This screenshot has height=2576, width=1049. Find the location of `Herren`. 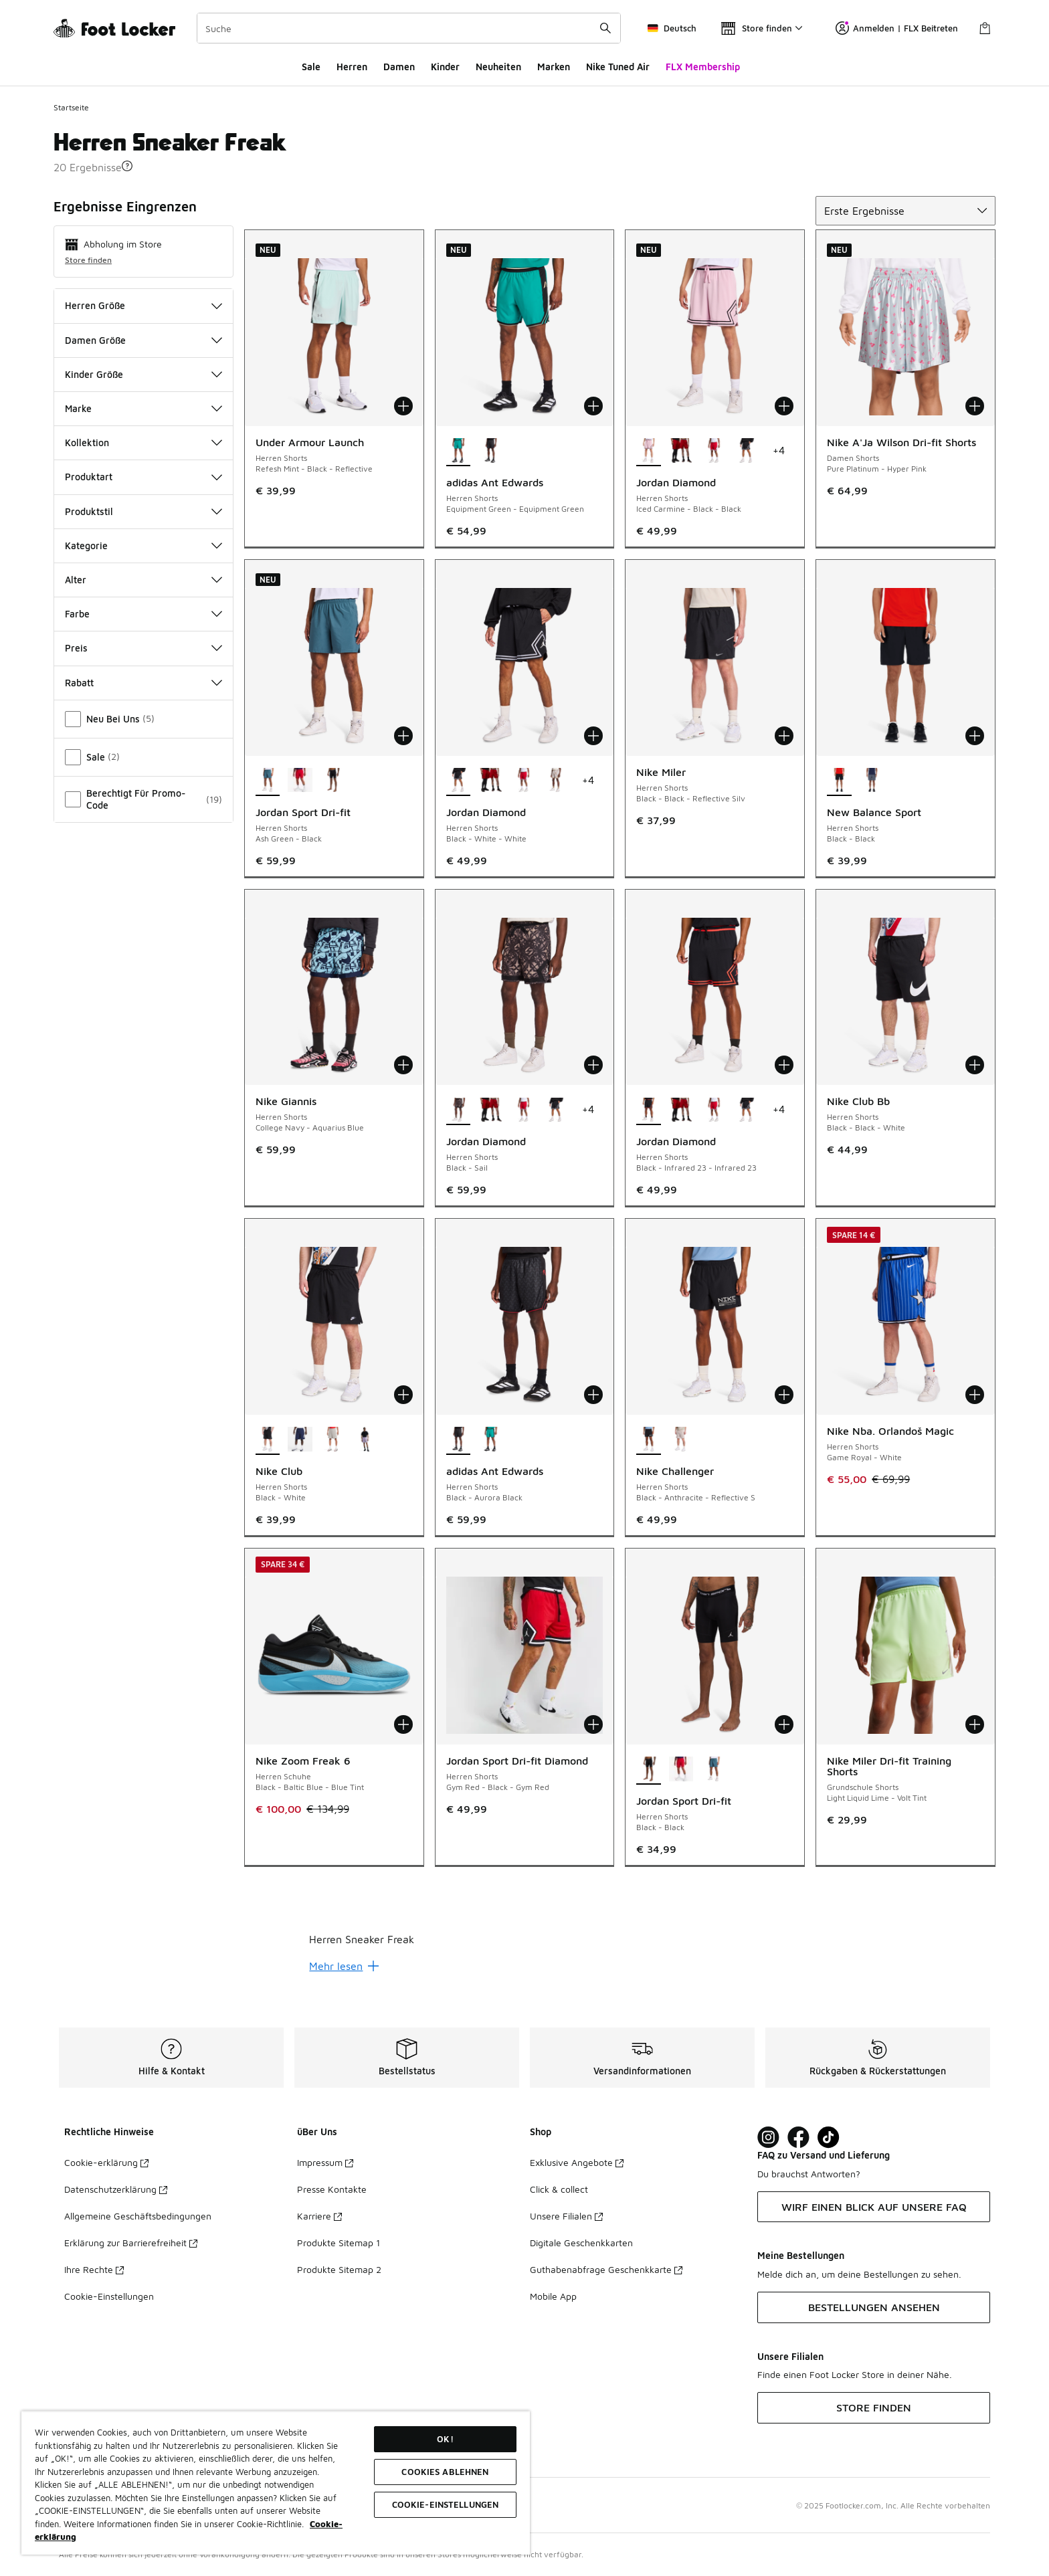

Herren is located at coordinates (352, 66).